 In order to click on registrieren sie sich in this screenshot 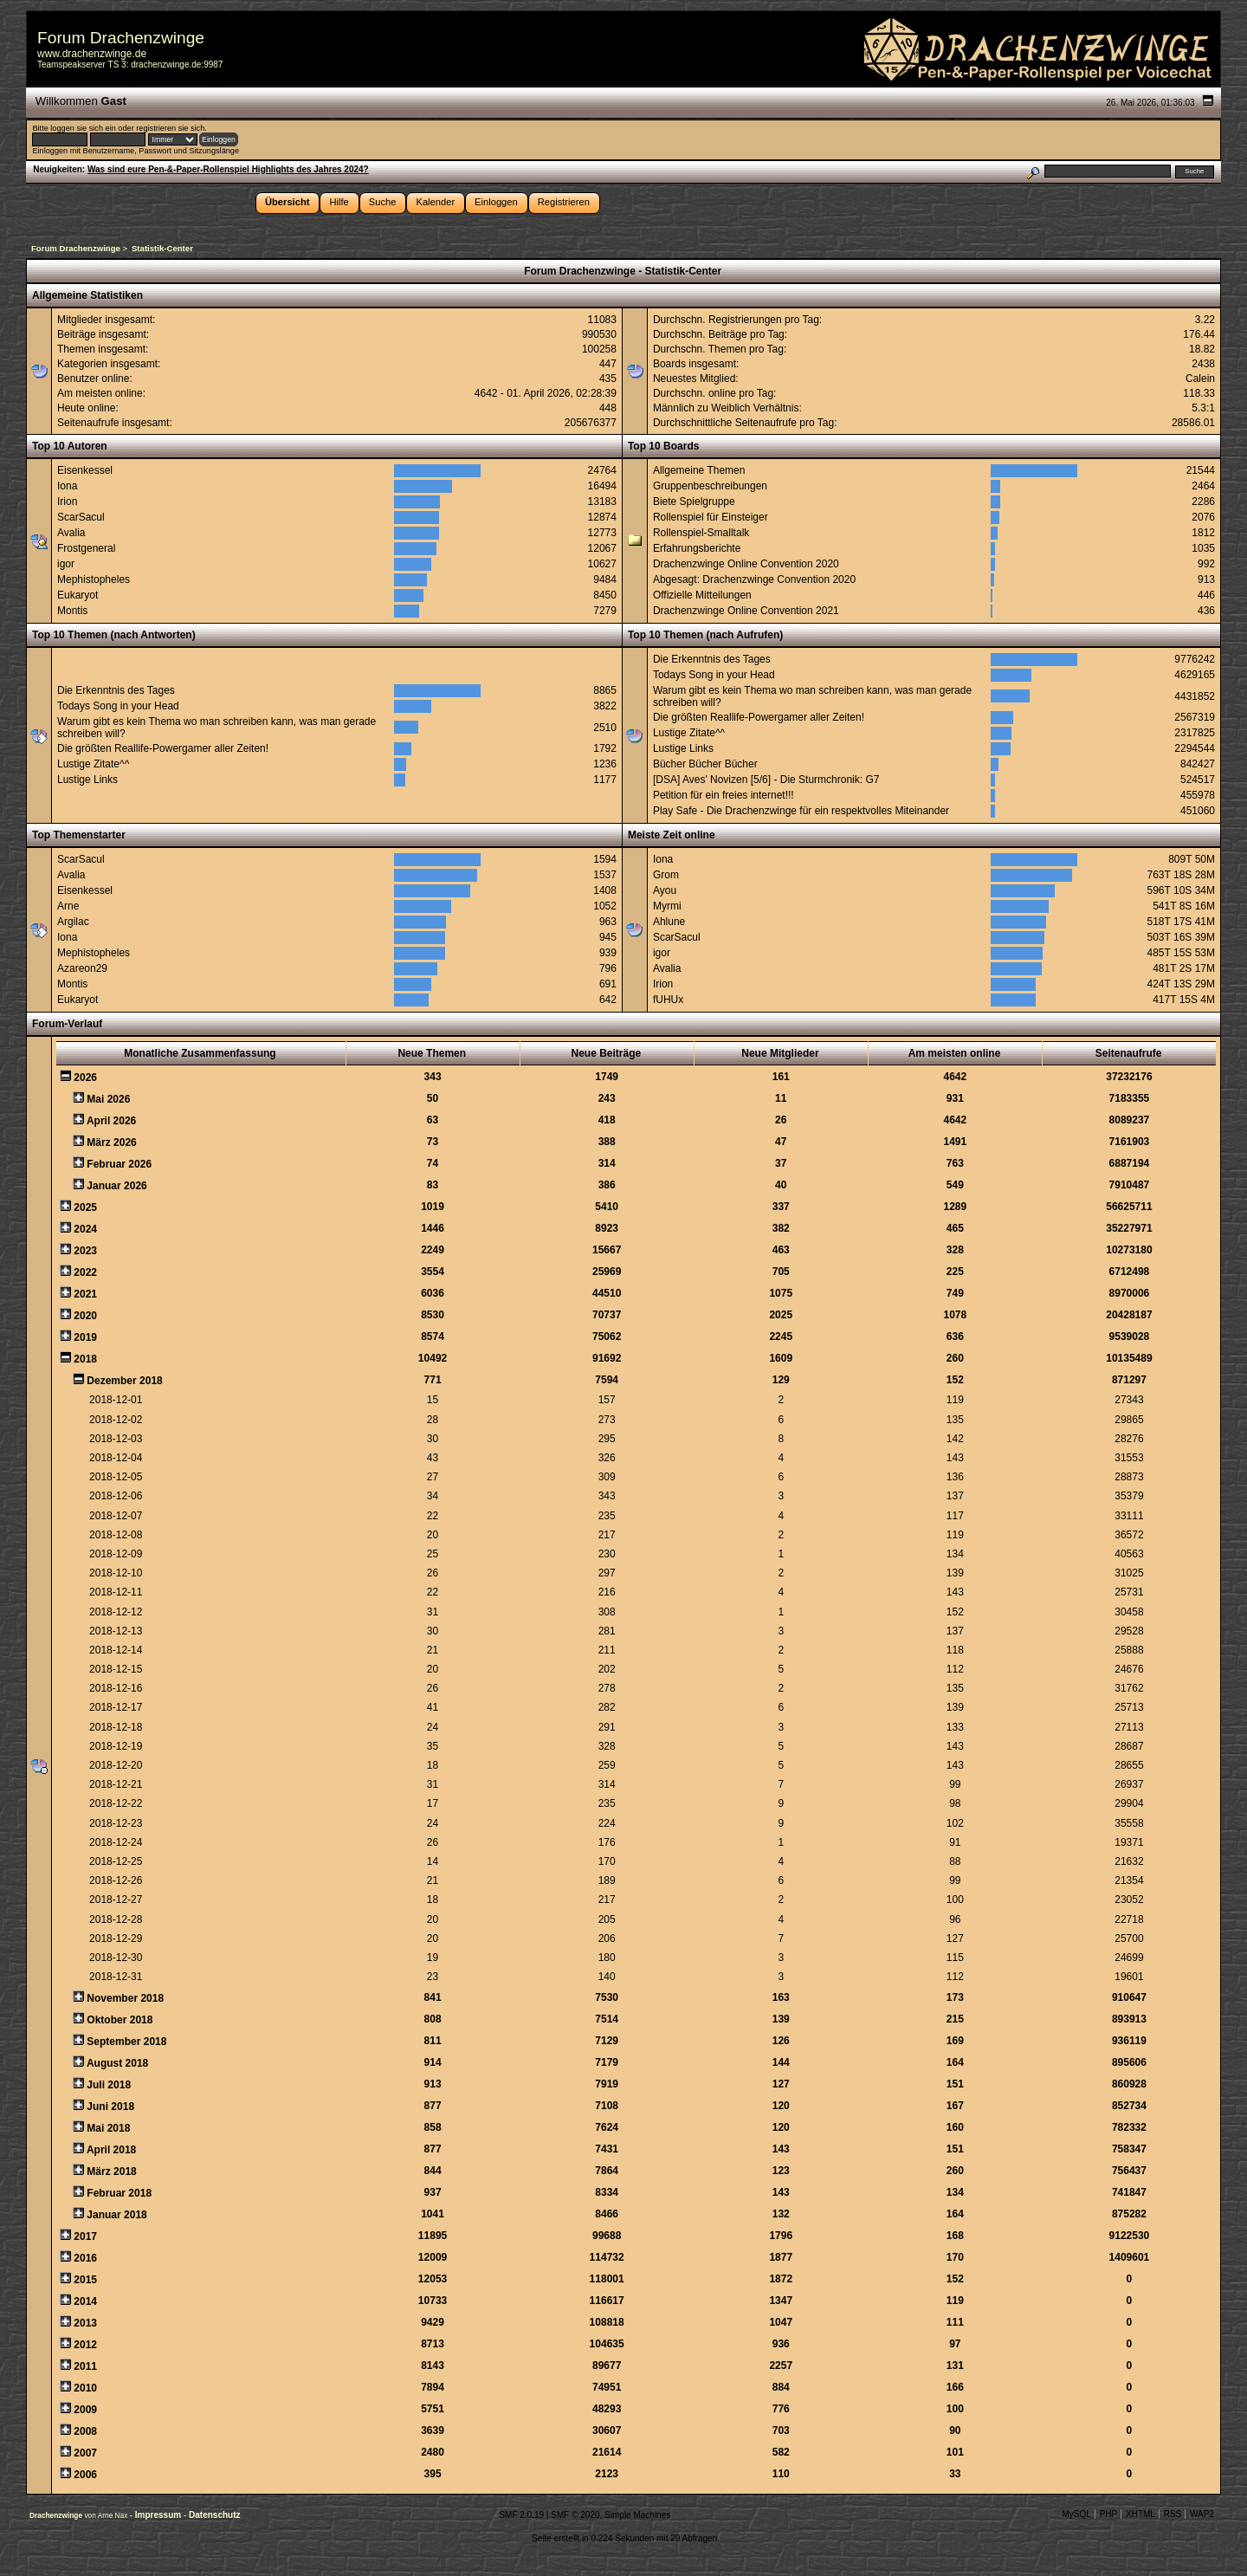, I will do `click(170, 128)`.